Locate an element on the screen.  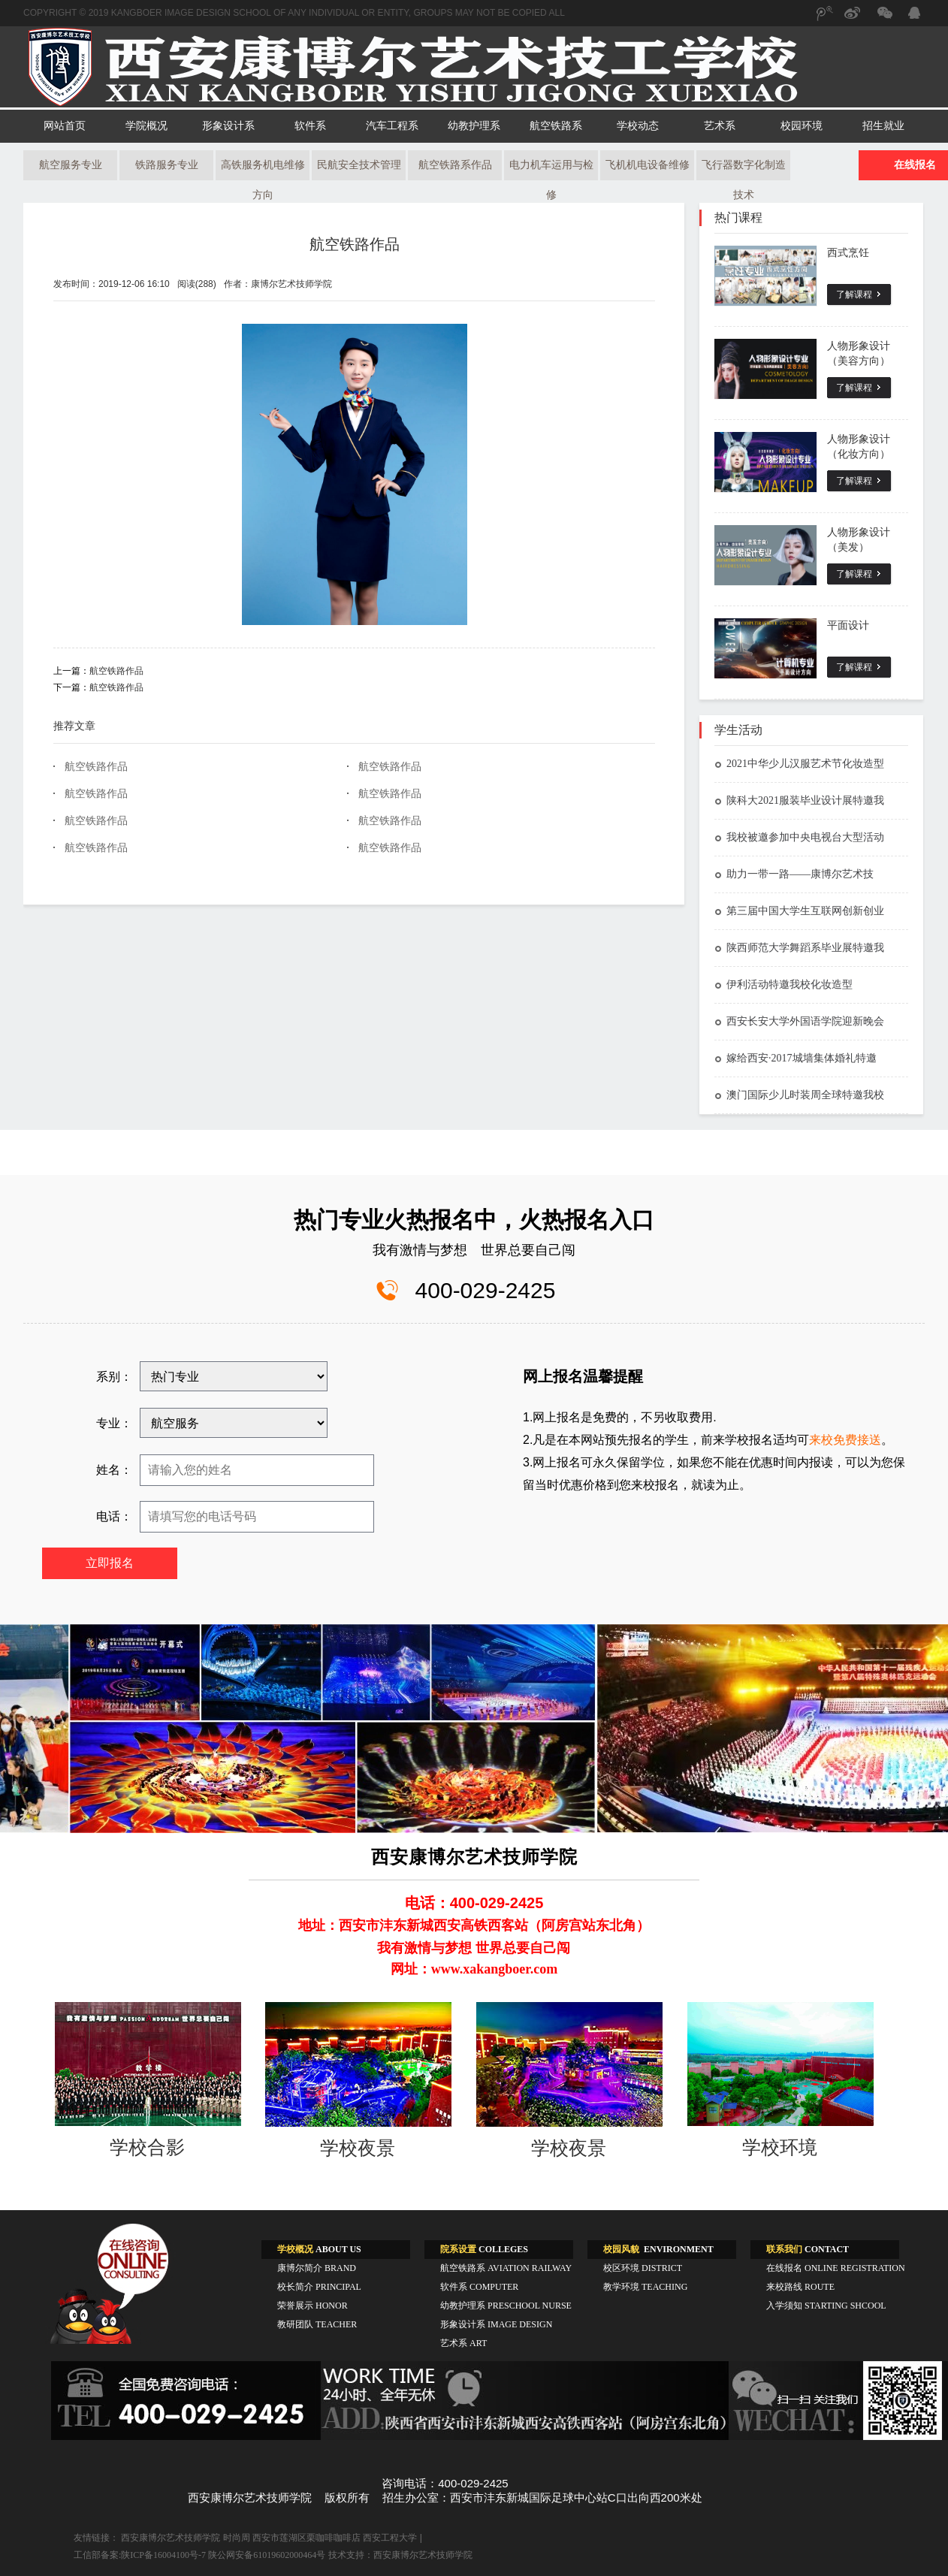
网站首页 is located at coordinates (65, 125).